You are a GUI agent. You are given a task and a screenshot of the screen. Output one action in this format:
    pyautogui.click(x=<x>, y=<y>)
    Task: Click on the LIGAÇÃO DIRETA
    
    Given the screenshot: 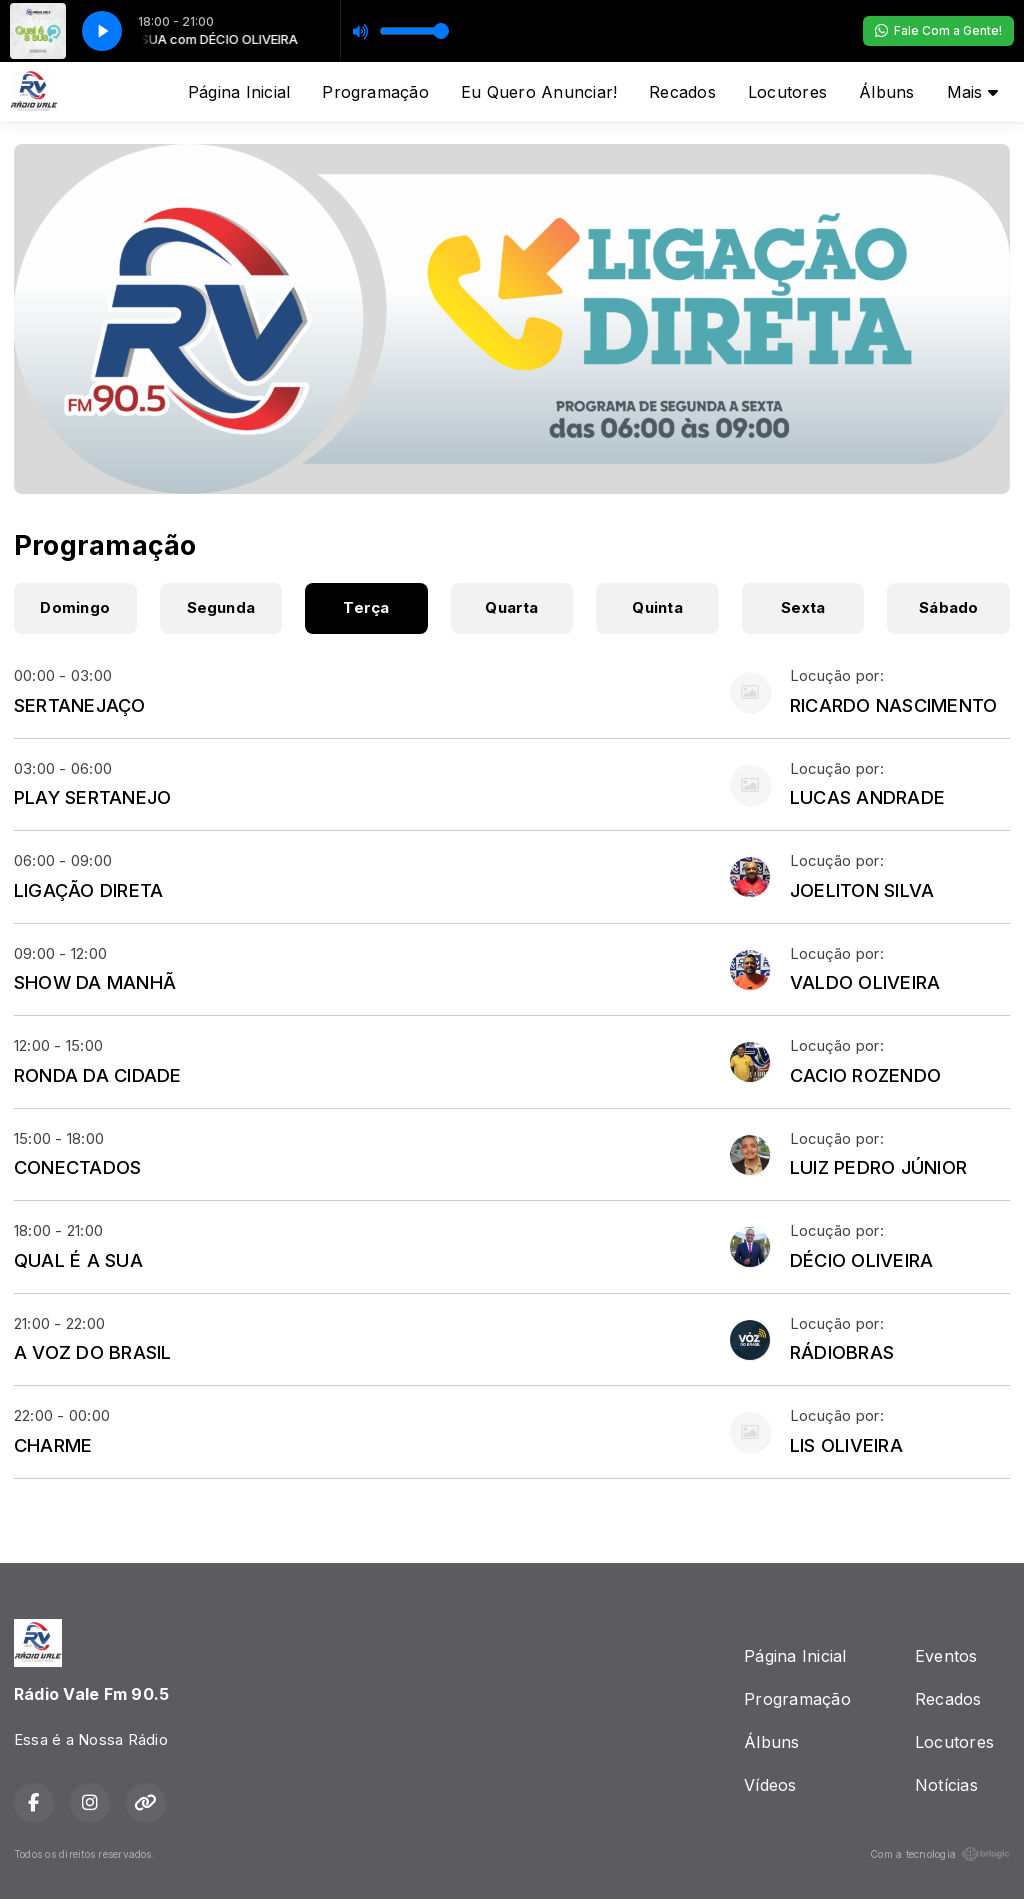 What is the action you would take?
    pyautogui.click(x=88, y=890)
    